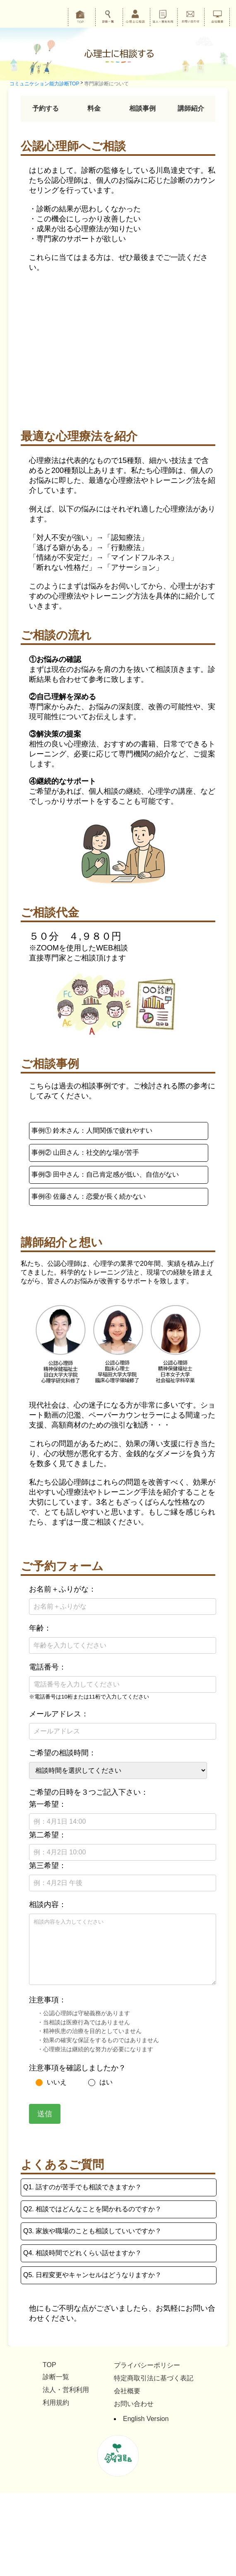 Image resolution: width=236 pixels, height=2576 pixels. Describe the element at coordinates (100, 2082) in the screenshot. I see `はい` at that location.